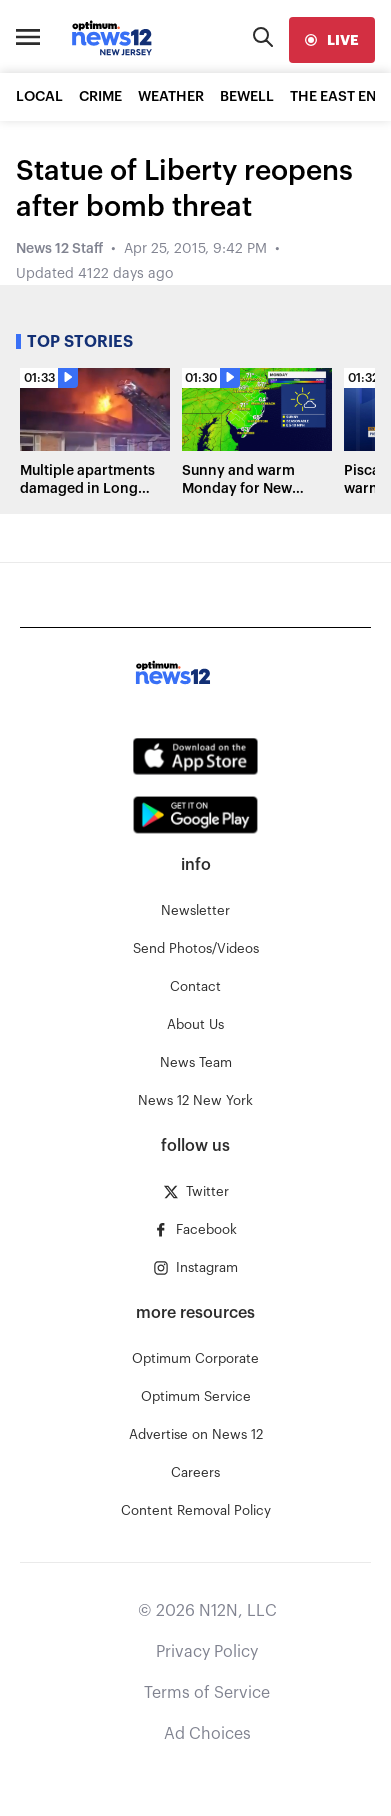 This screenshot has height=1816, width=391. I want to click on [live], so click(332, 40).